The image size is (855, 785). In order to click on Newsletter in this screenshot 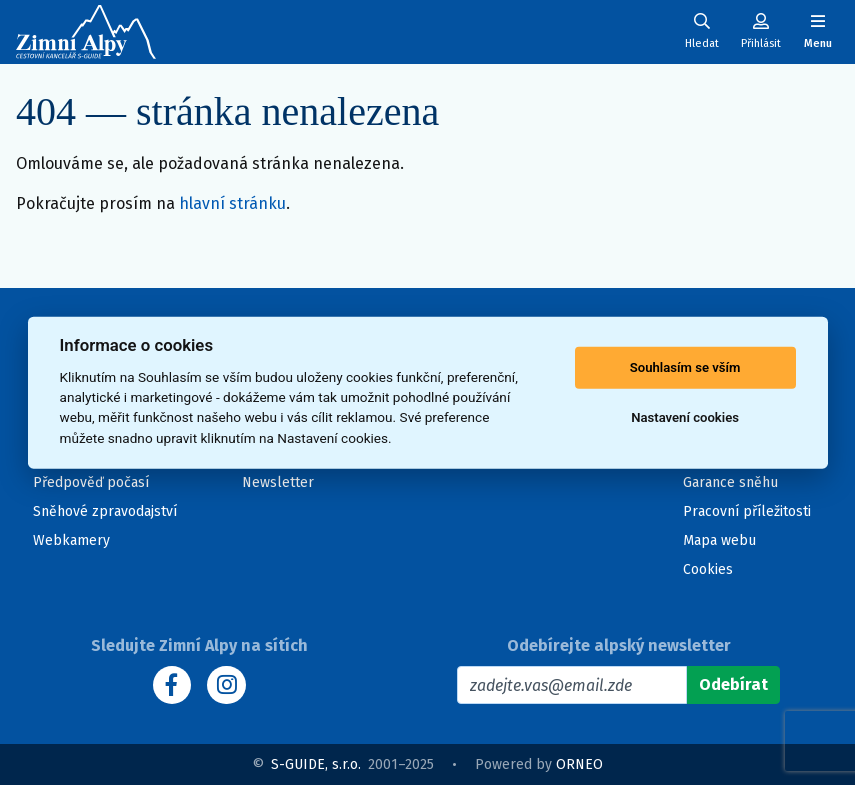, I will do `click(278, 482)`.